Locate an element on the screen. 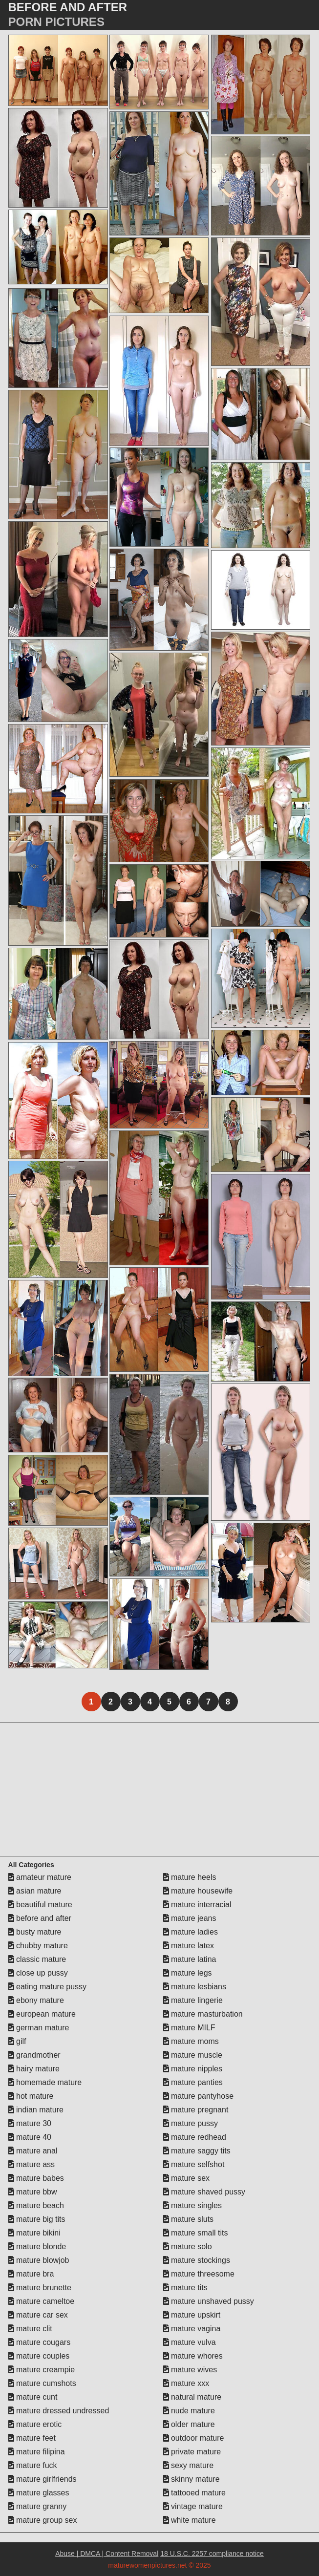 This screenshot has width=319, height=2576. mature singles is located at coordinates (192, 2205).